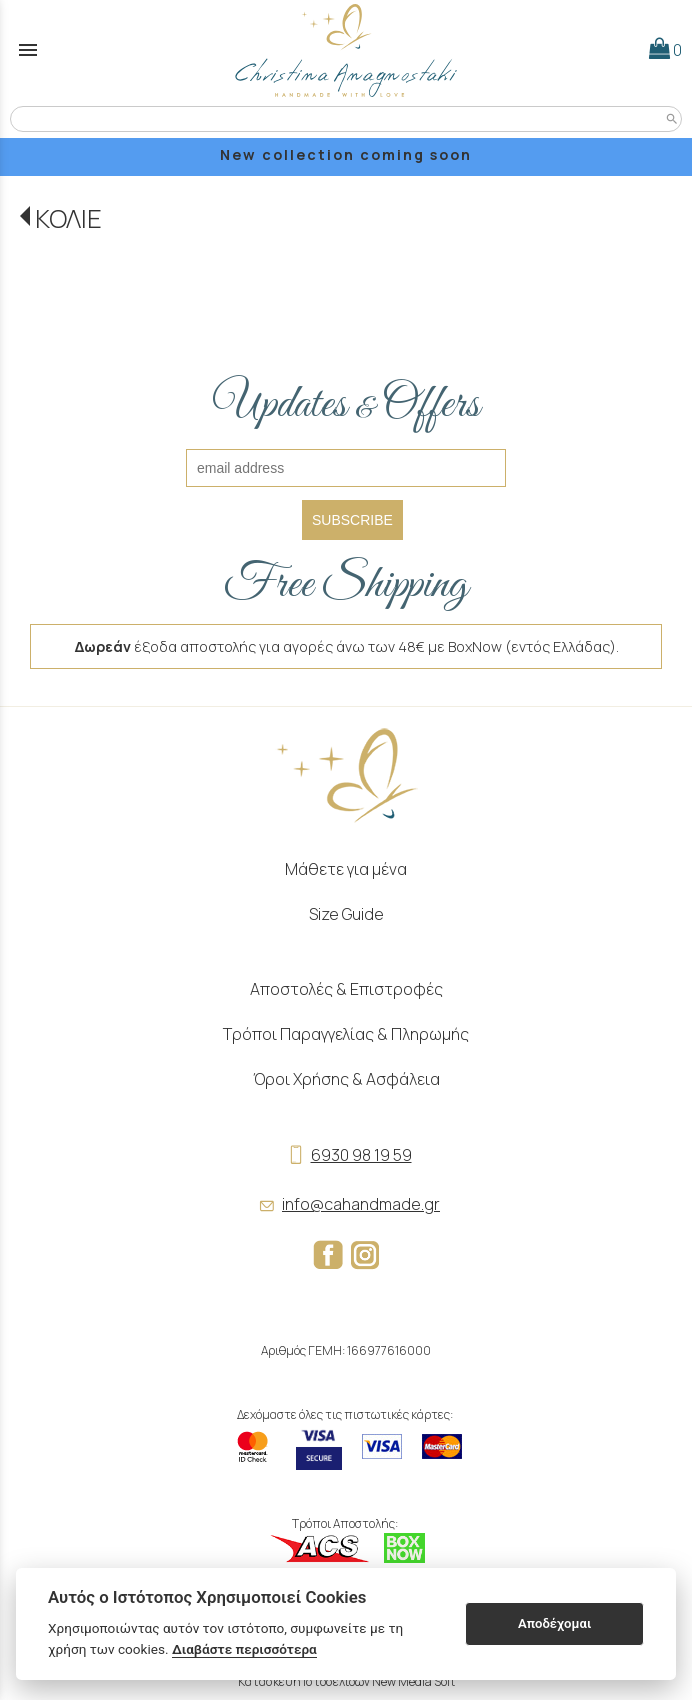 The width and height of the screenshot is (692, 1700). Describe the element at coordinates (346, 1204) in the screenshot. I see `info@cahandmade.gr` at that location.